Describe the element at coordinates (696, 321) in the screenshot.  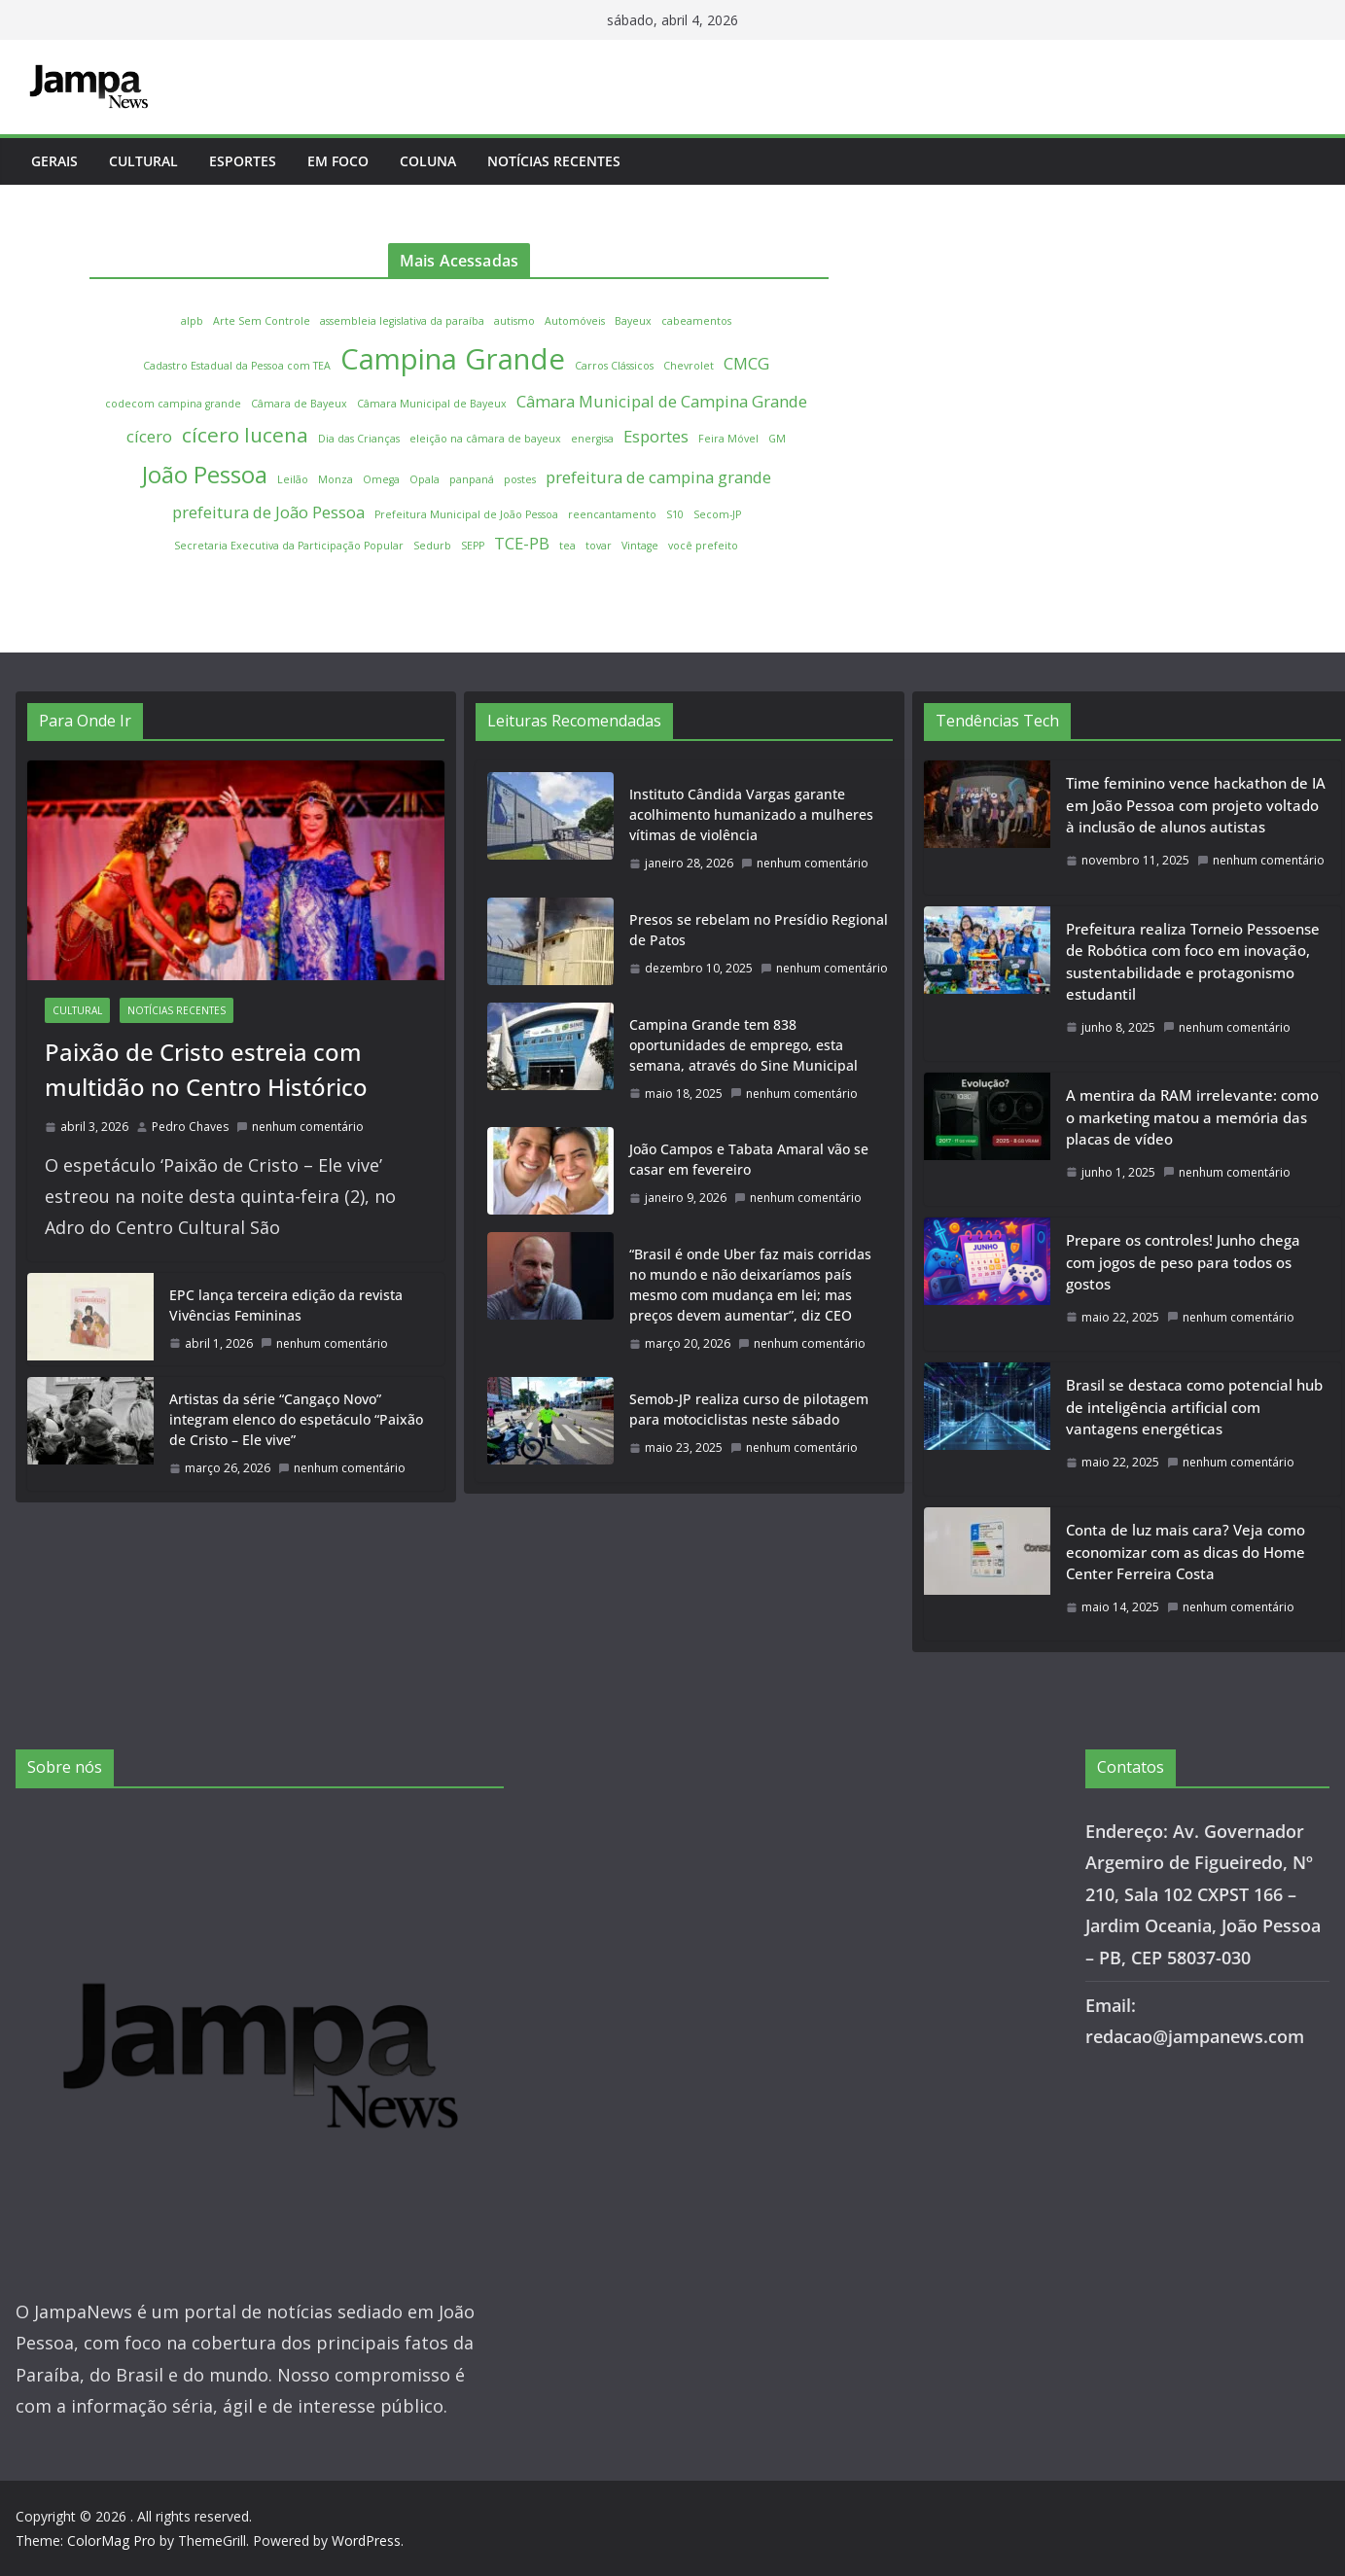
I see `cabeamentos [cabeamentos (1 item)]` at that location.